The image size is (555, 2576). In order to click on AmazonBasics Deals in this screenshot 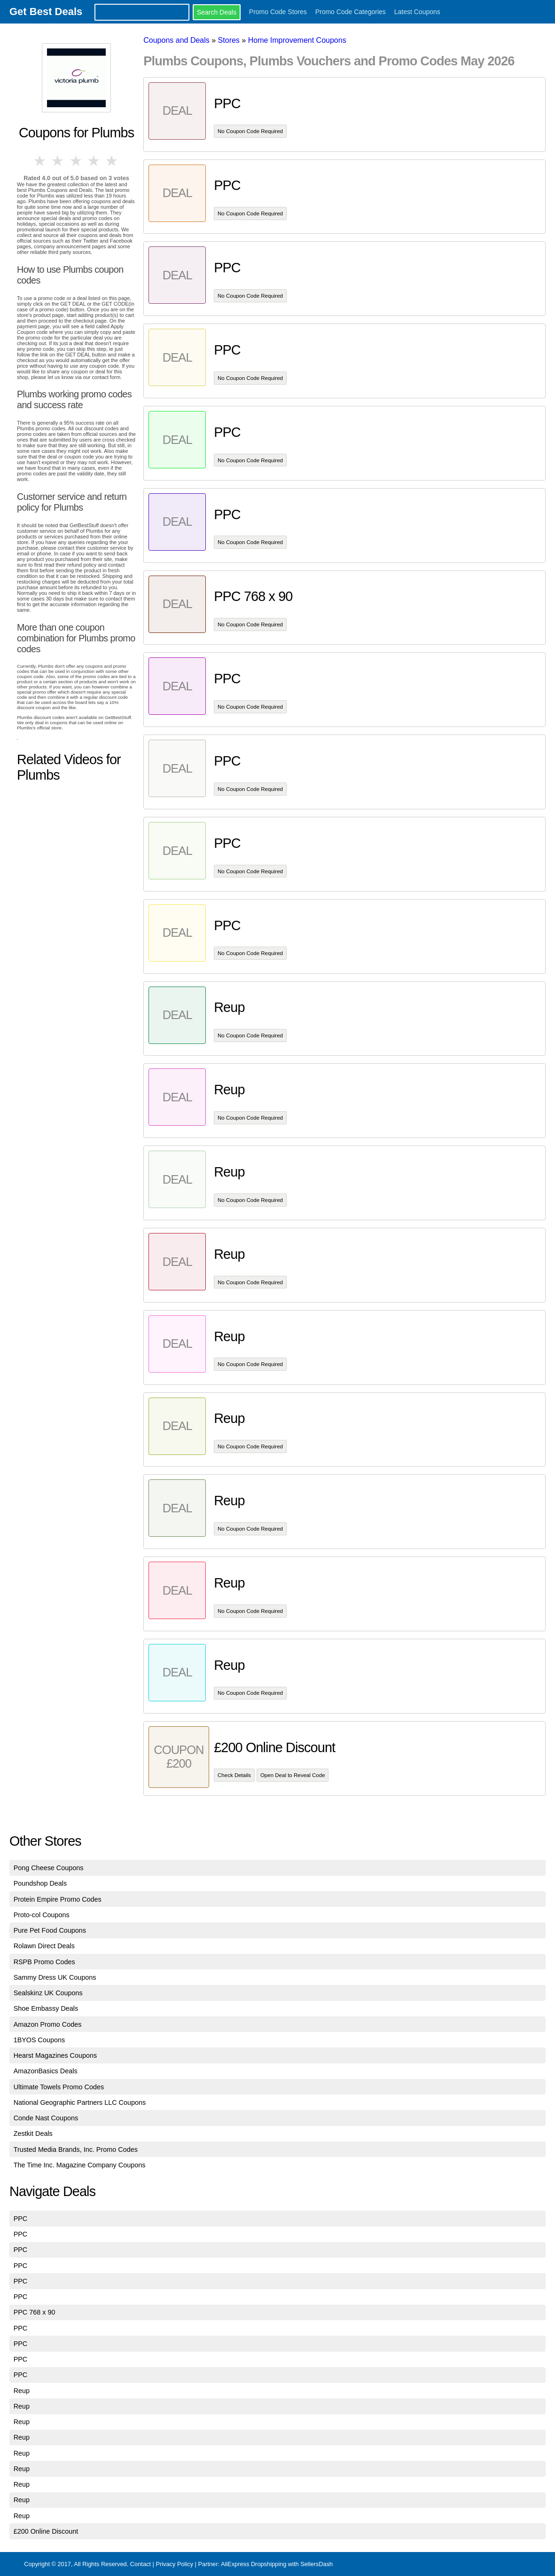, I will do `click(46, 2071)`.